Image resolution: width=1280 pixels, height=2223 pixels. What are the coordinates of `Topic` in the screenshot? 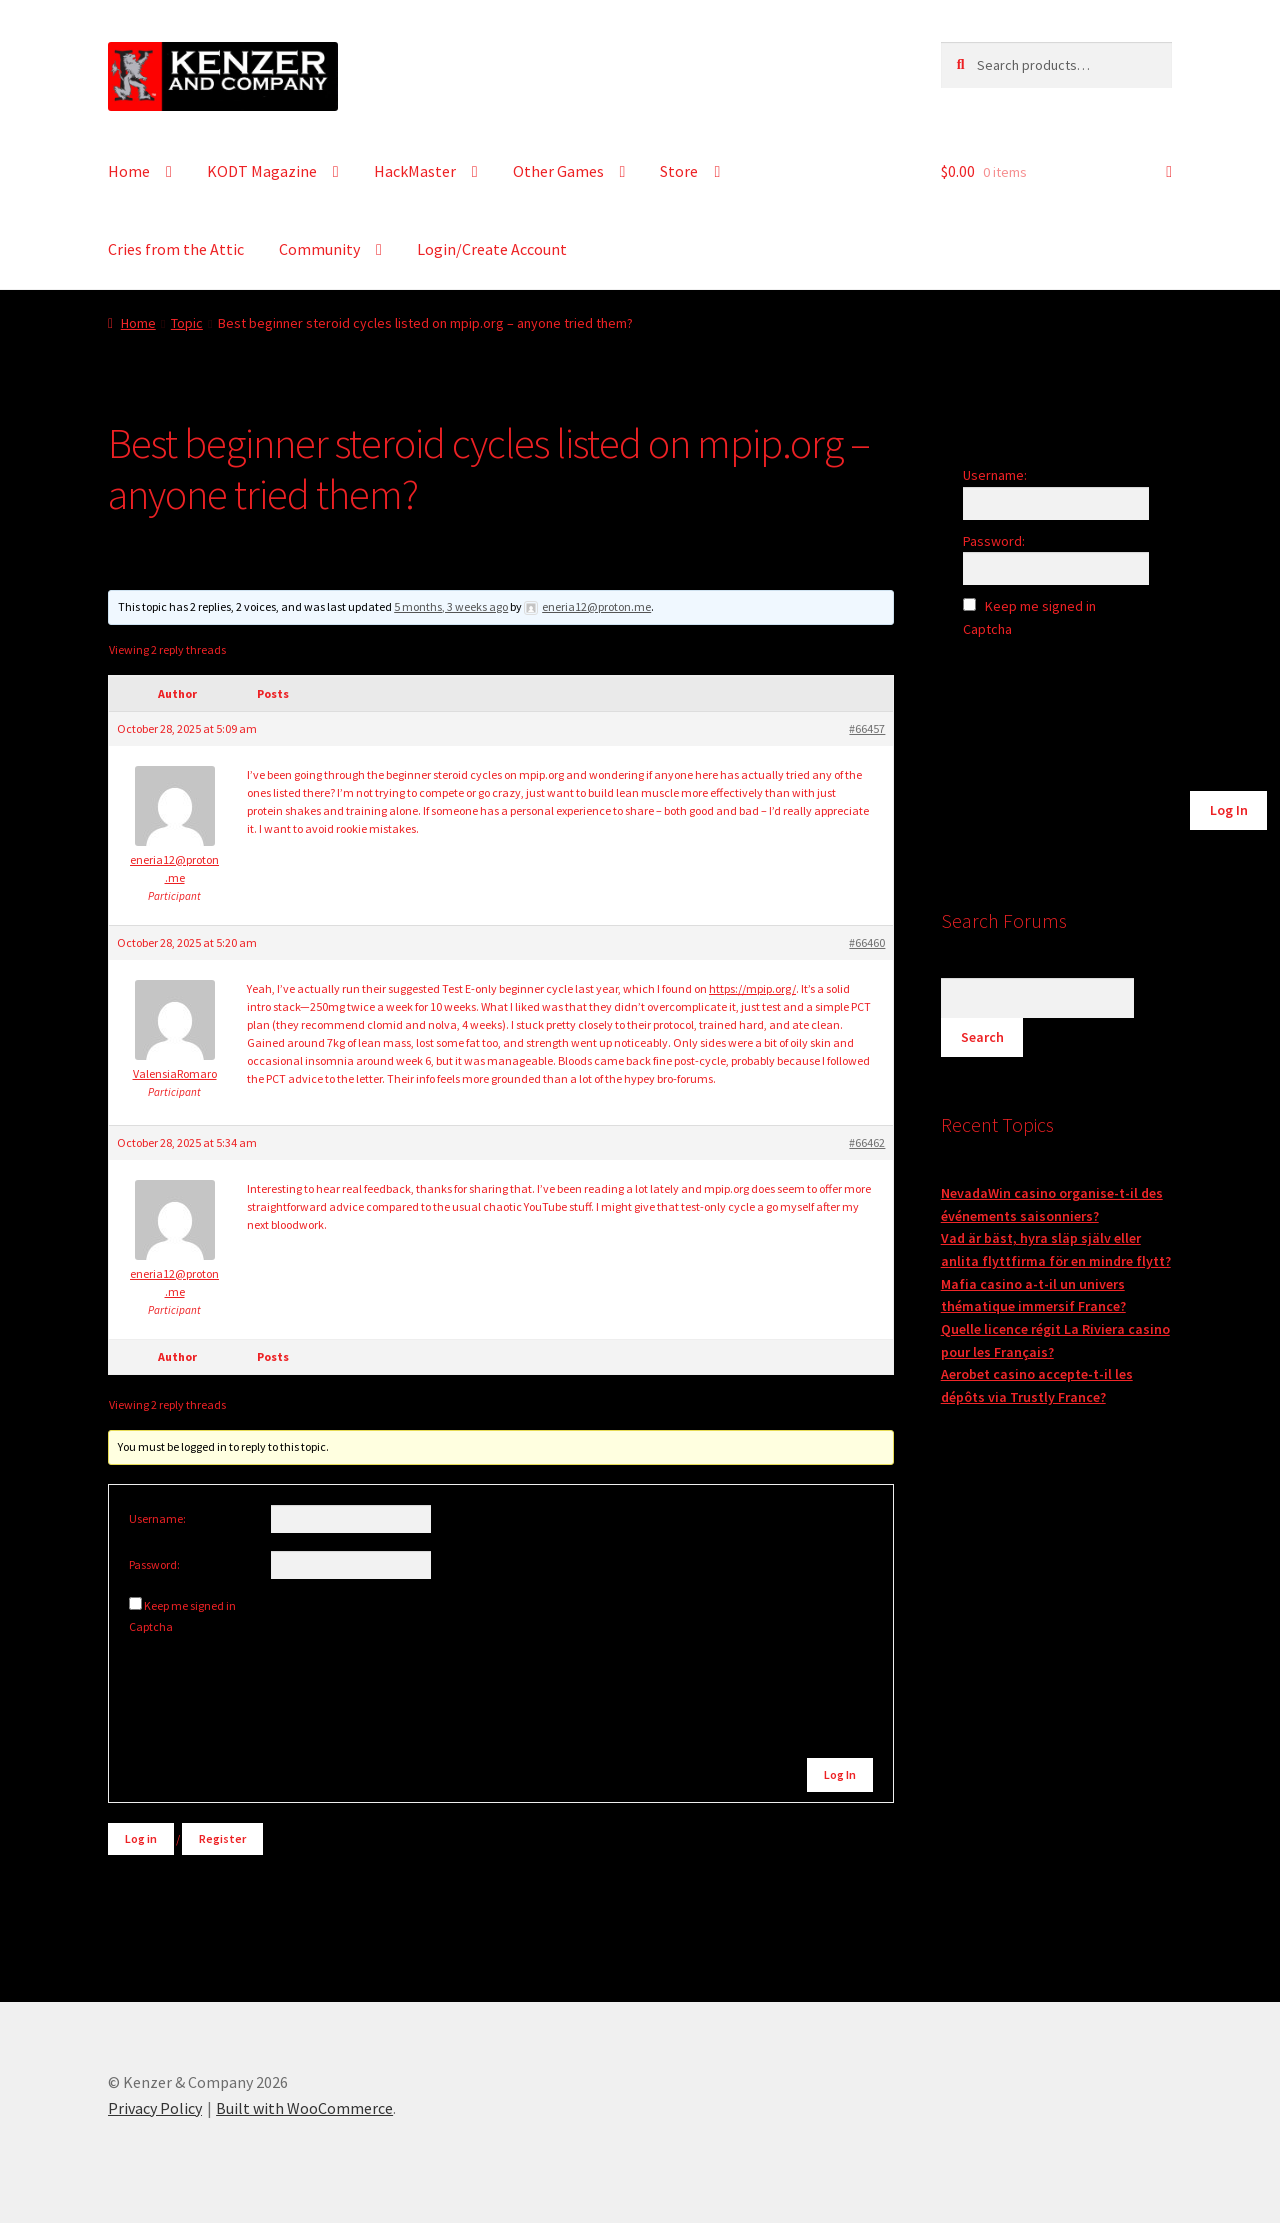 It's located at (187, 323).